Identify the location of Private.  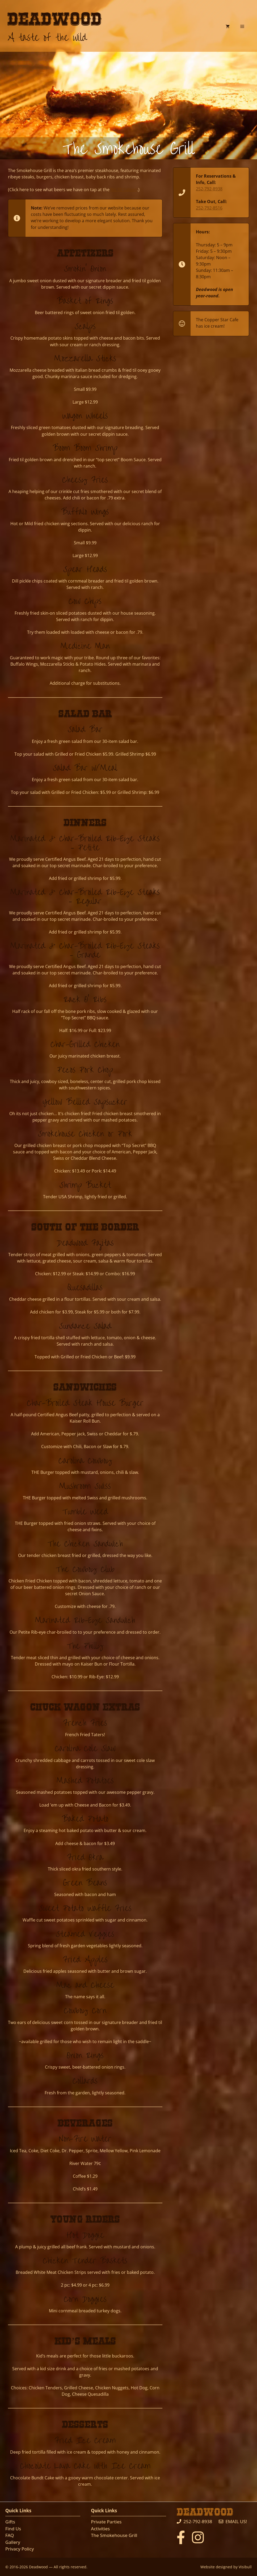
(99, 2522).